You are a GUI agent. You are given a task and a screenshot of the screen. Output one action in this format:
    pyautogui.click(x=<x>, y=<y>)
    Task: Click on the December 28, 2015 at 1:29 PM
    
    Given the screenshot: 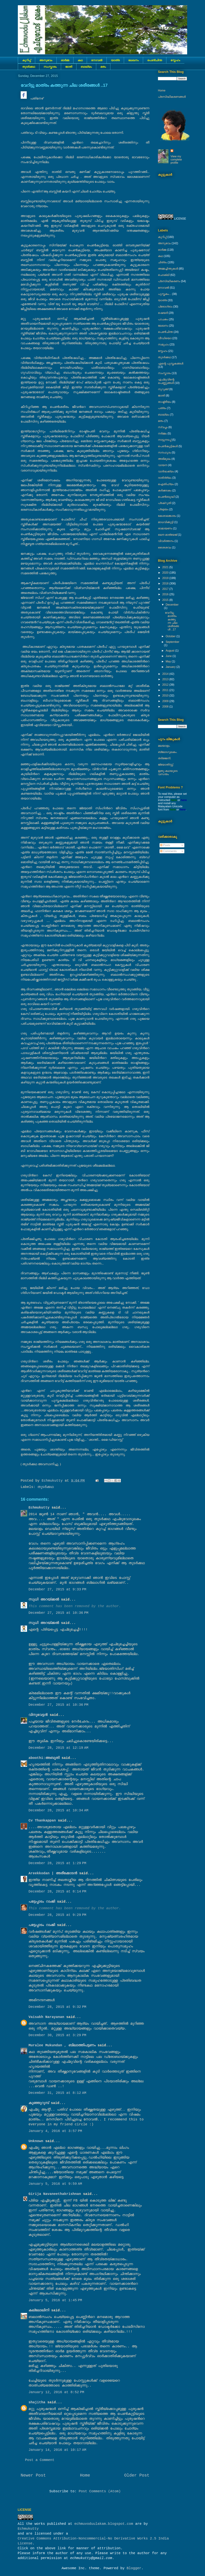 What is the action you would take?
    pyautogui.click(x=57, y=1863)
    